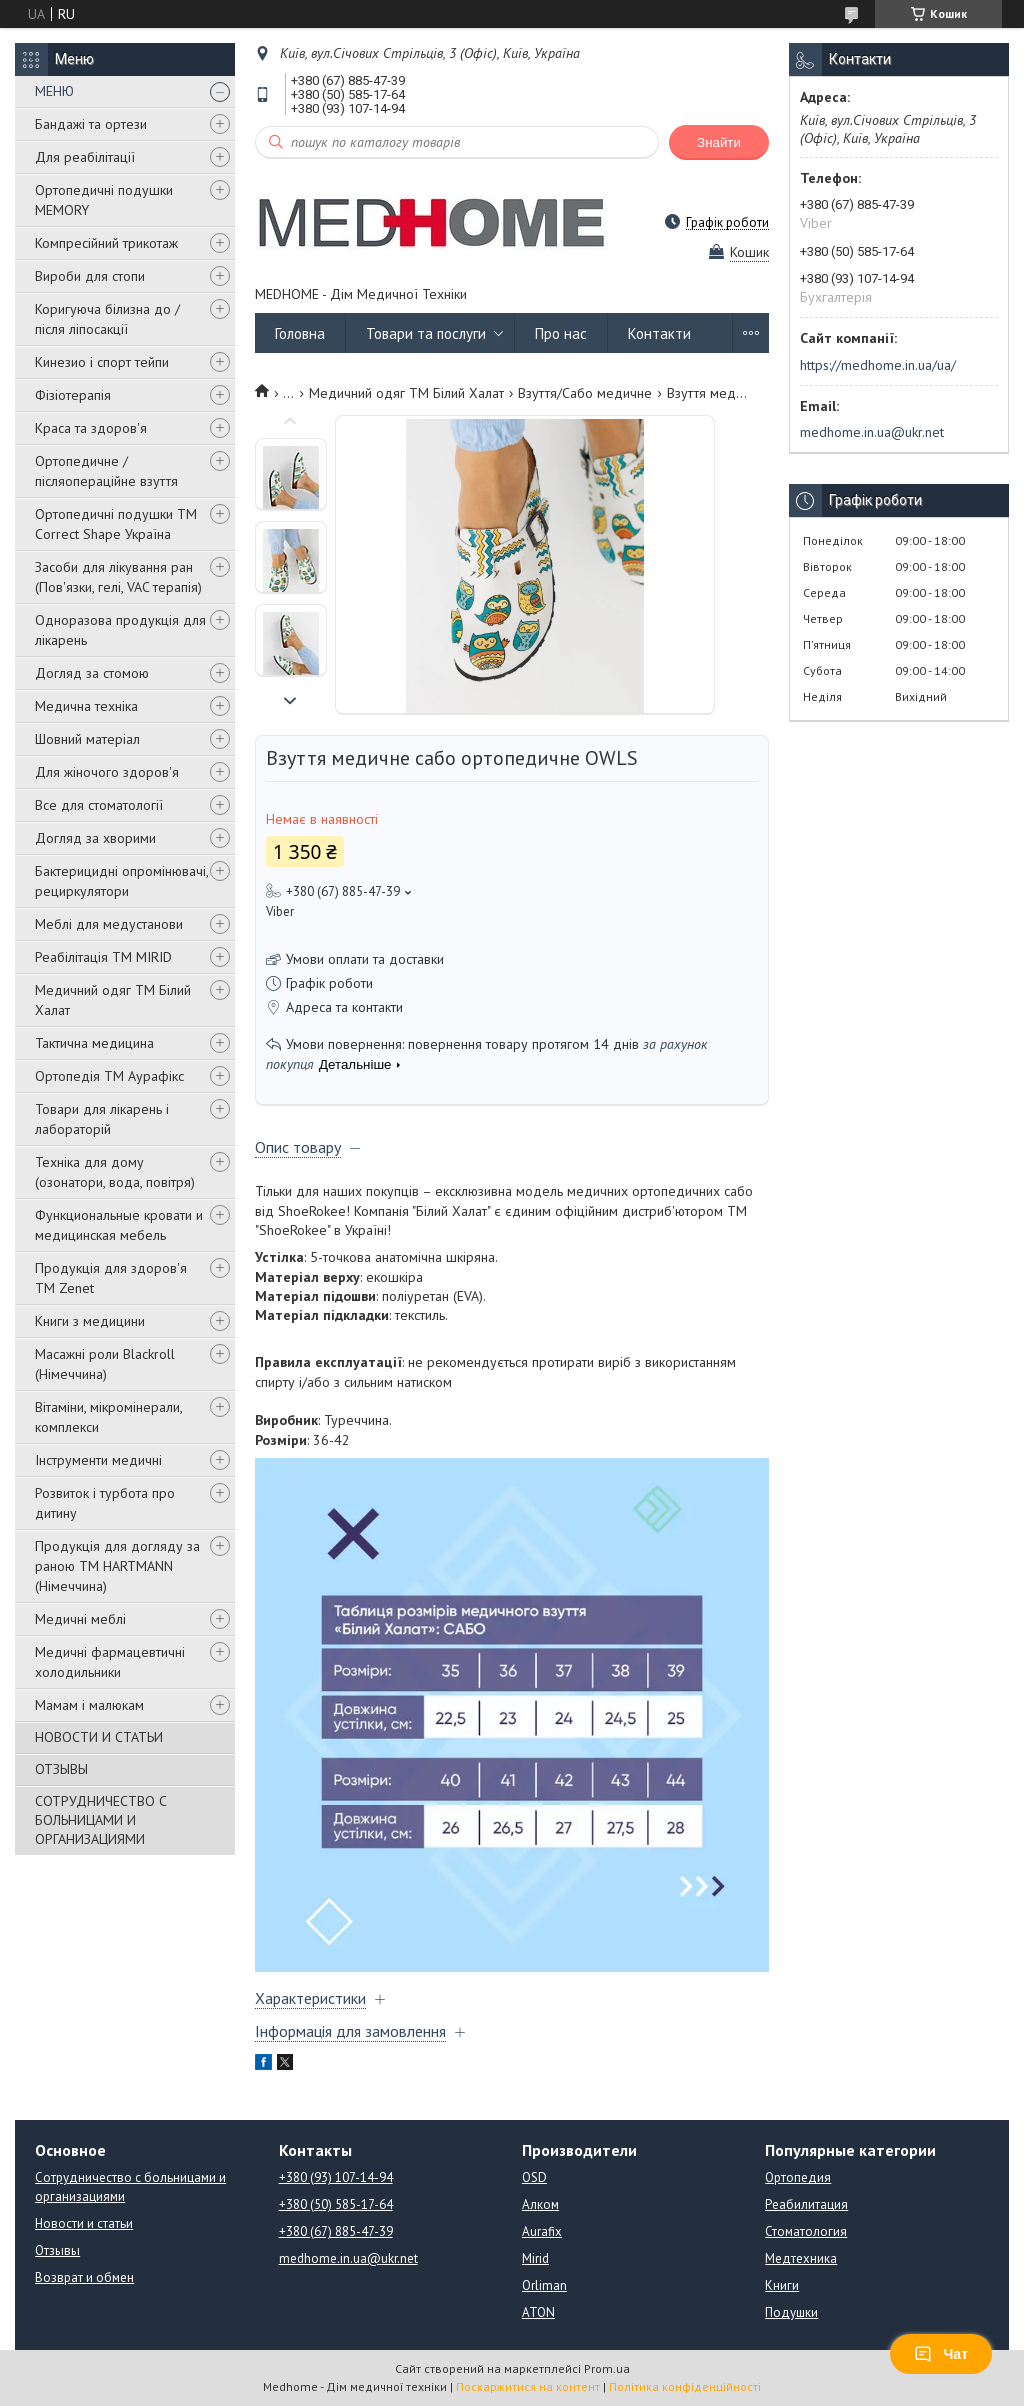 Image resolution: width=1024 pixels, height=2406 pixels. Describe the element at coordinates (300, 333) in the screenshot. I see `Головна` at that location.